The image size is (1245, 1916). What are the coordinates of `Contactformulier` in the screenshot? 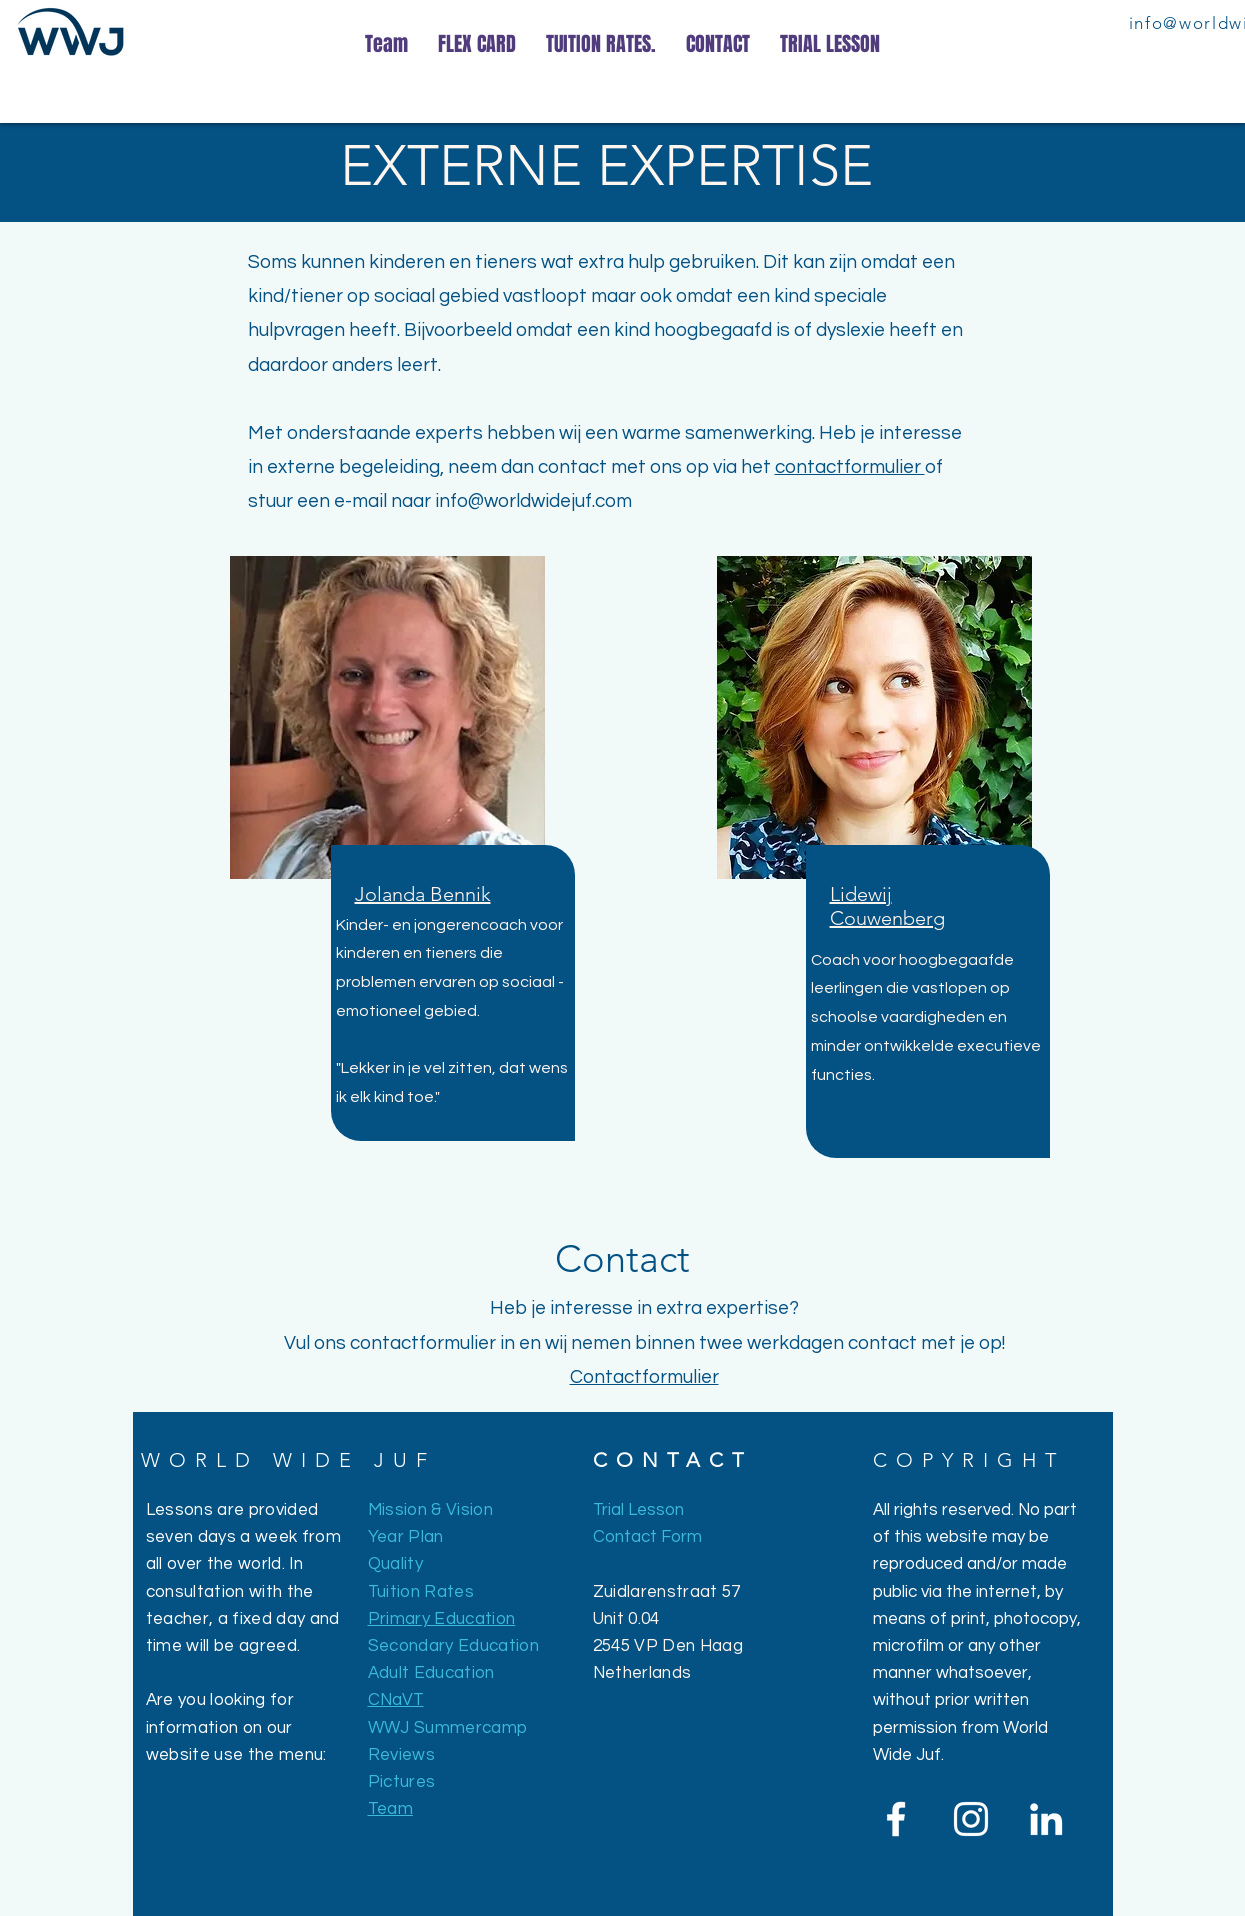 It's located at (644, 1377).